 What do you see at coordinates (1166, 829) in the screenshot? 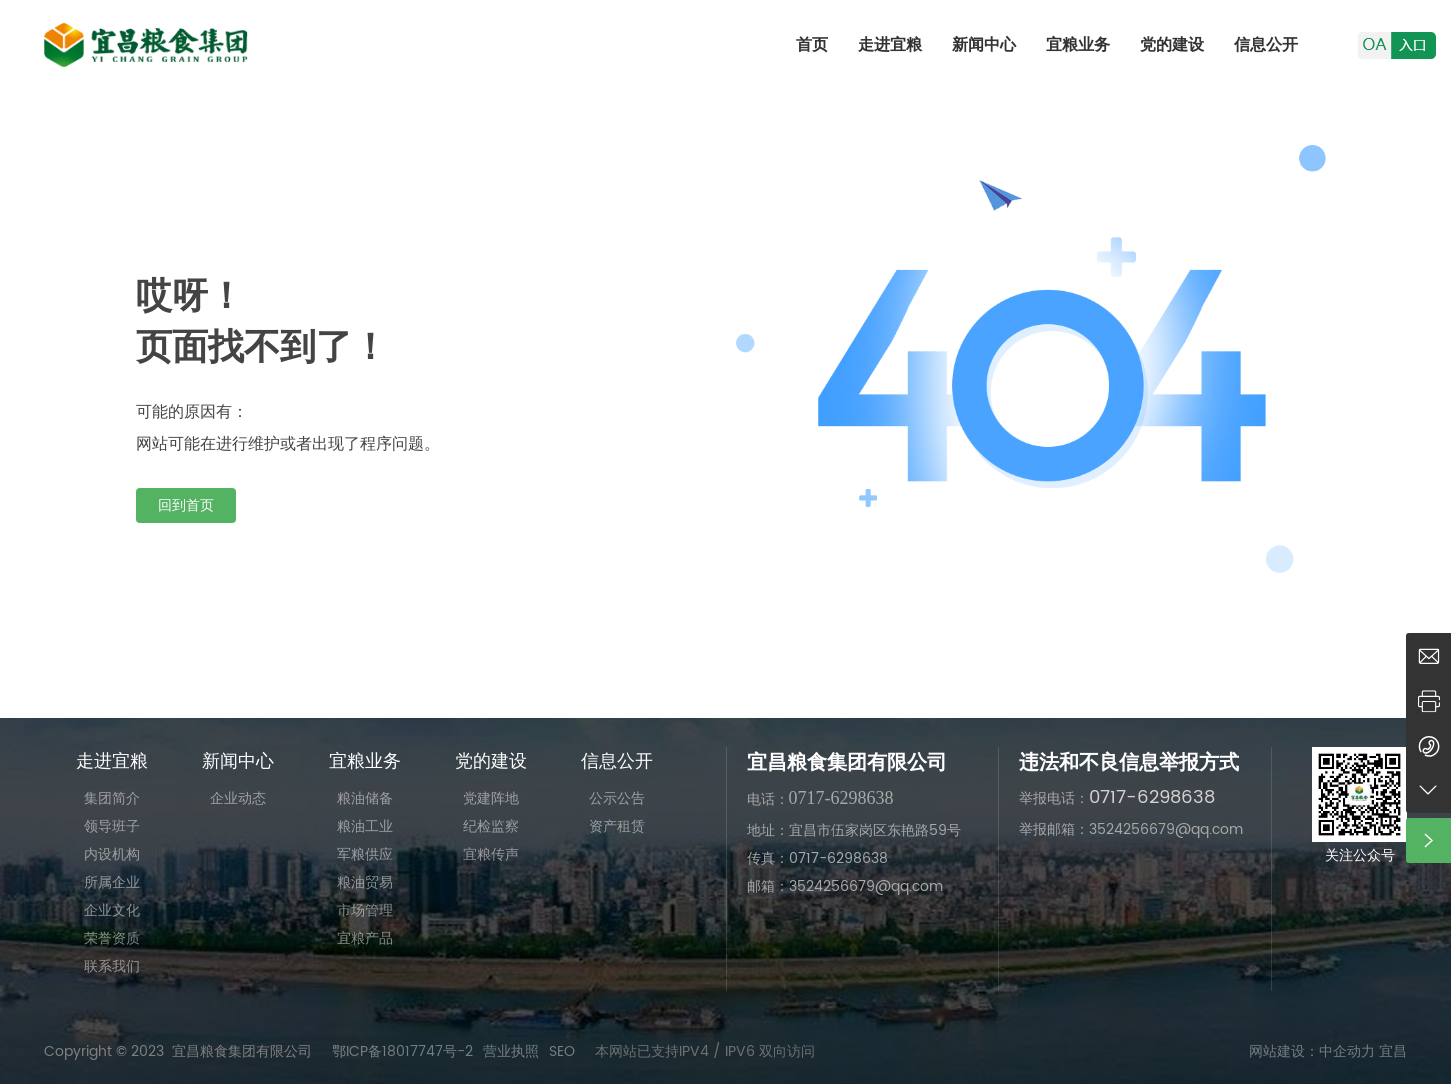
I see `3524256679@qq.com` at bounding box center [1166, 829].